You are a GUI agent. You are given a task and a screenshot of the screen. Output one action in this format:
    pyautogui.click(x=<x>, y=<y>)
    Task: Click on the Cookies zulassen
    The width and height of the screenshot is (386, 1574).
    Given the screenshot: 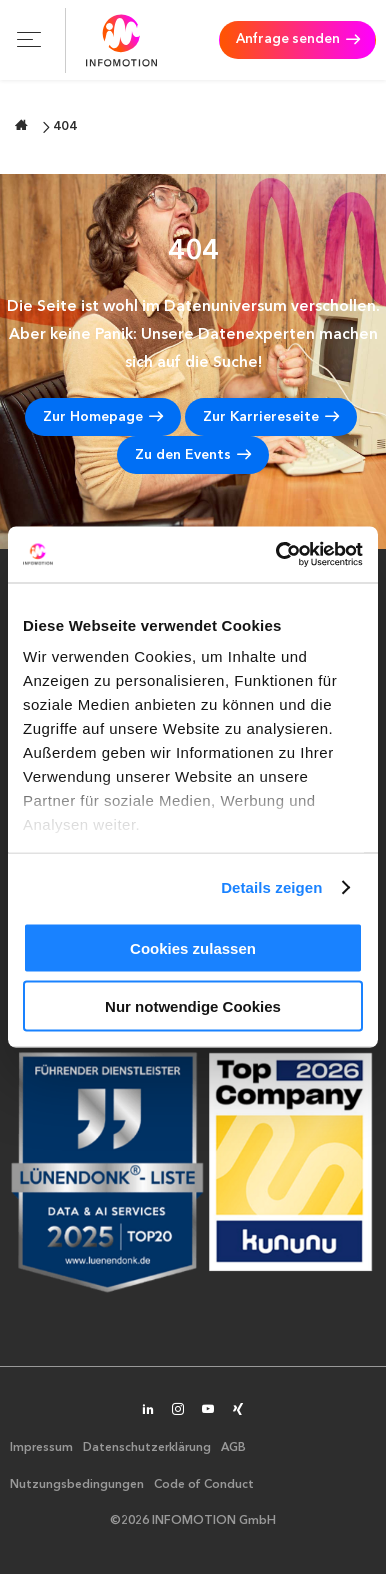 What is the action you would take?
    pyautogui.click(x=193, y=947)
    